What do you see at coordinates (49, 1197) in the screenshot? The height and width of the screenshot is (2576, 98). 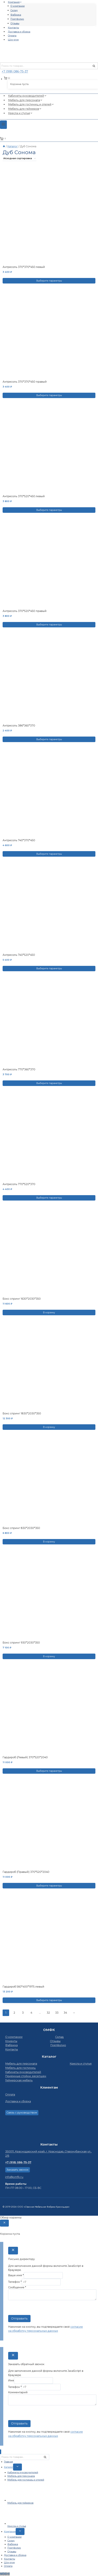 I see `Выберите параметры [Выберите опции для «Антресоль 770*520*370»]` at bounding box center [49, 1197].